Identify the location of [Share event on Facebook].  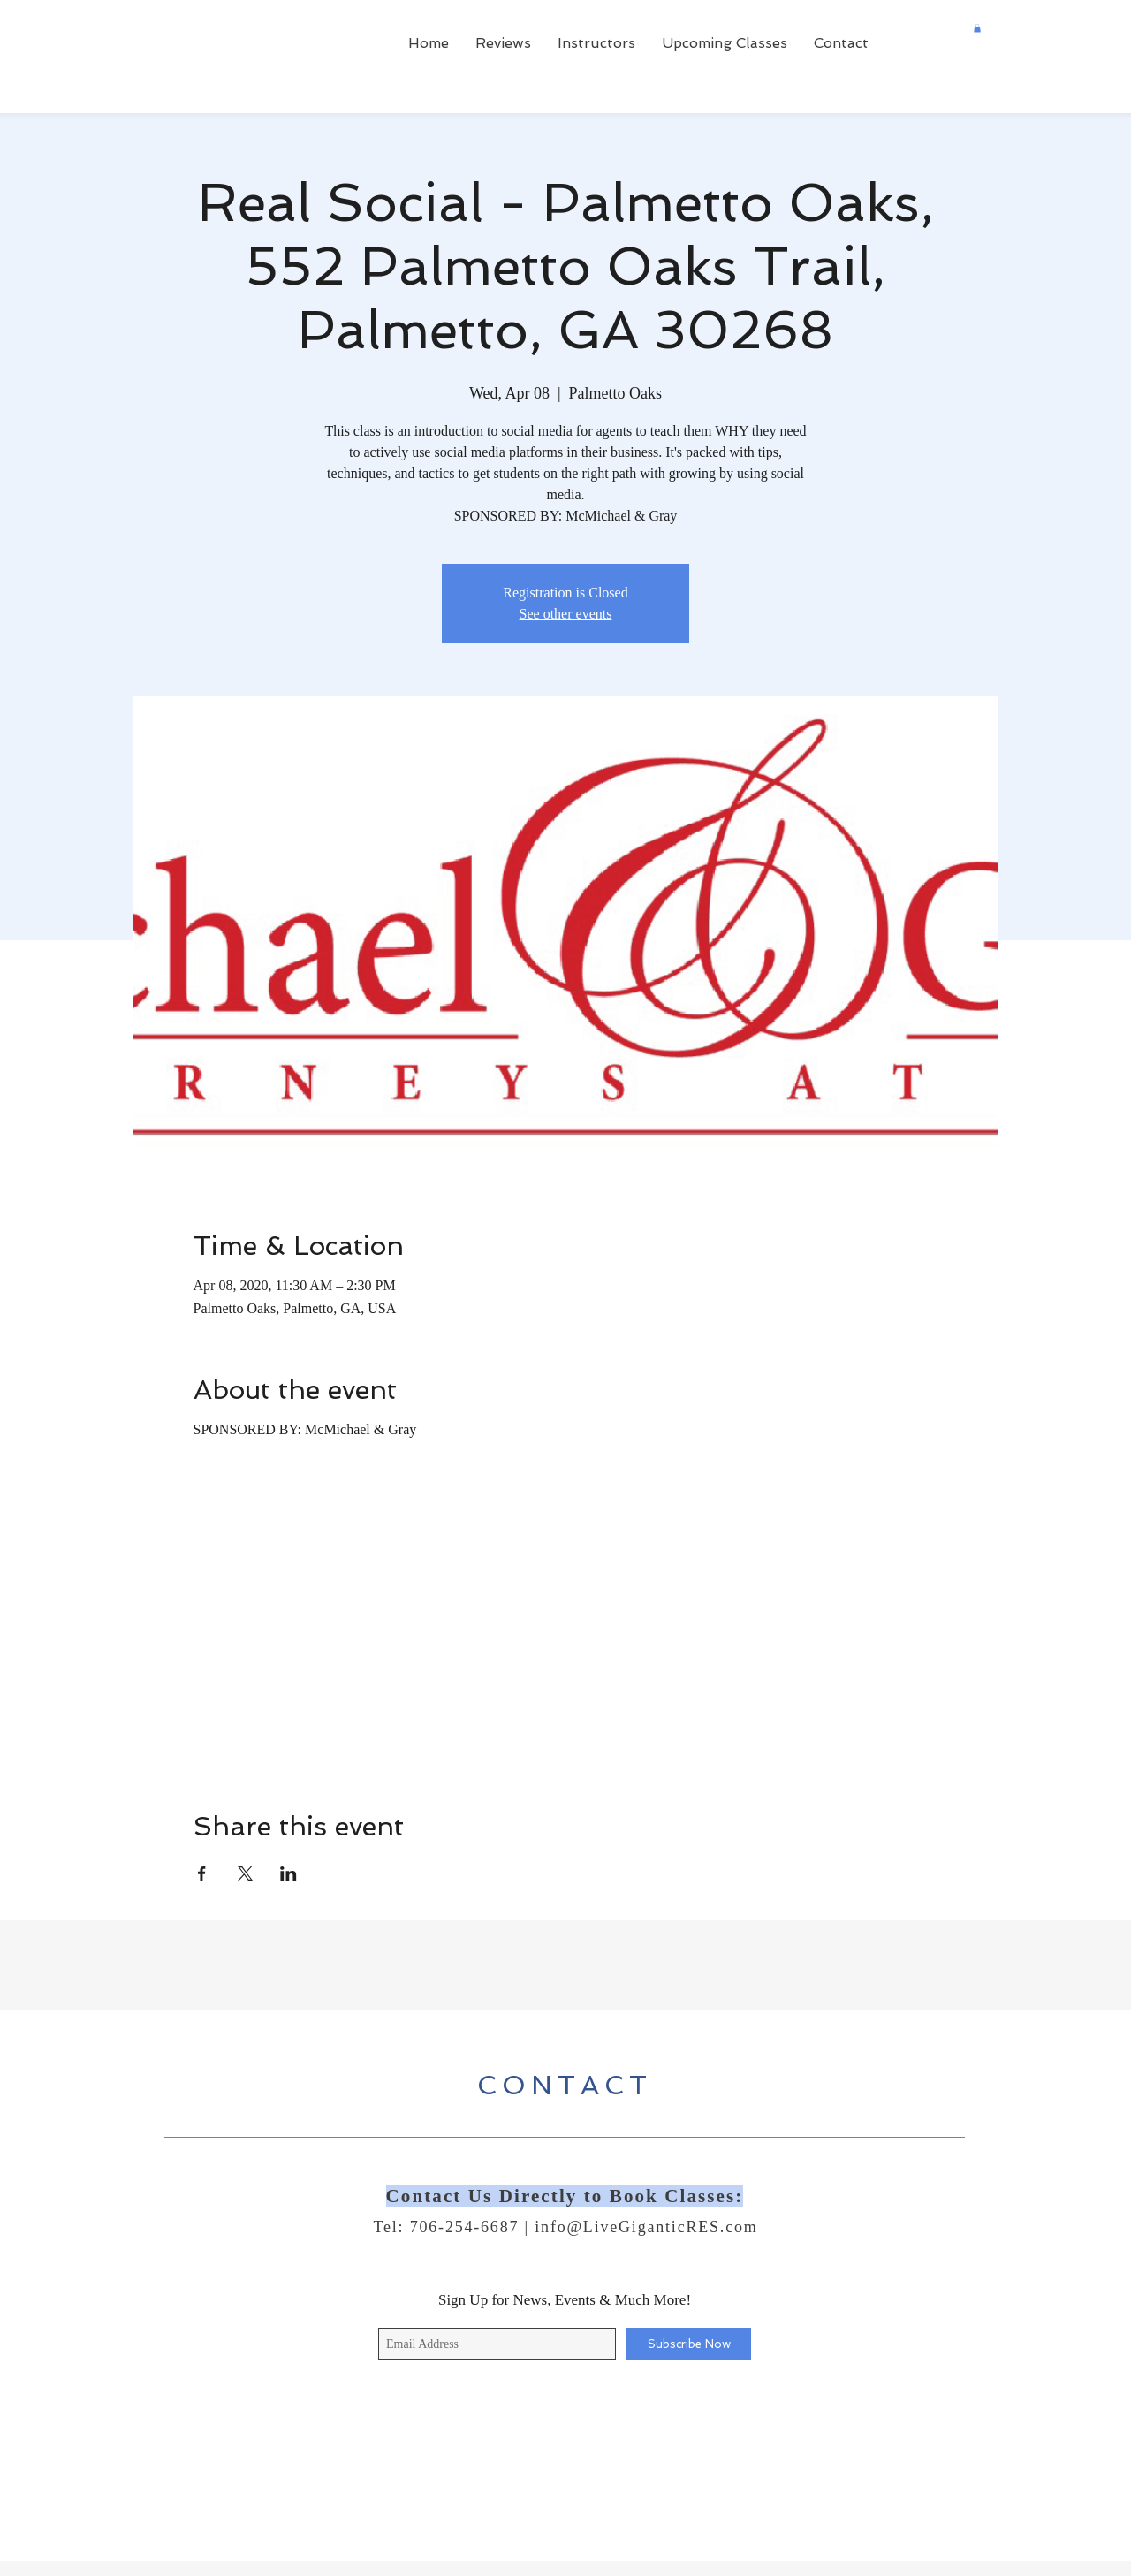
(202, 1873).